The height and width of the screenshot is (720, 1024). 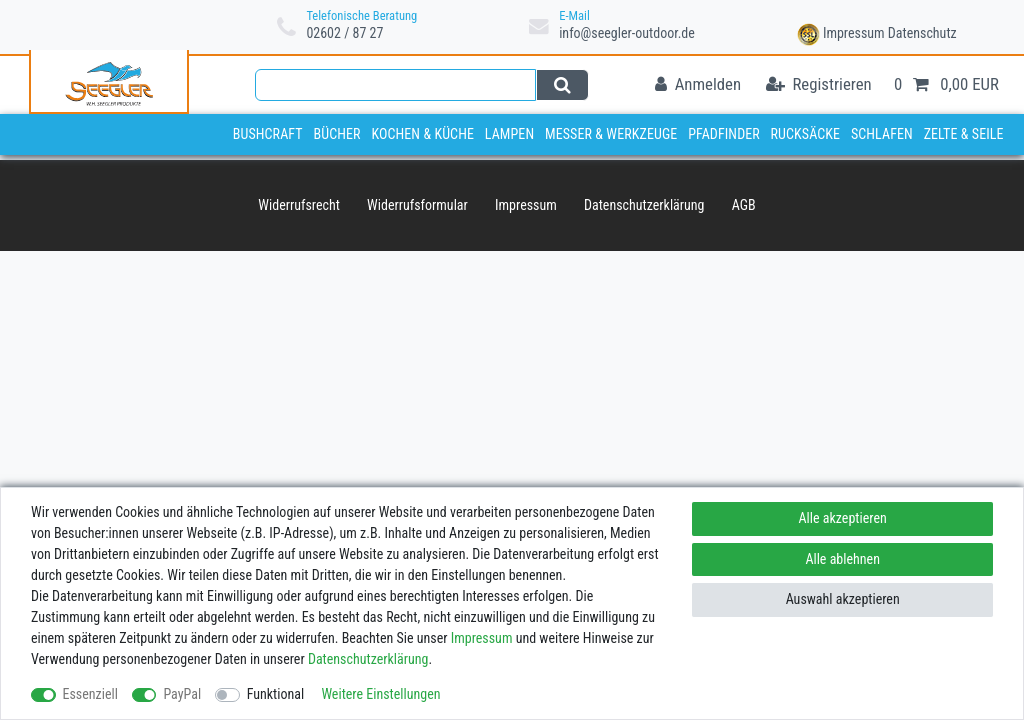 What do you see at coordinates (627, 33) in the screenshot?
I see `info@seegler-outdoor.de` at bounding box center [627, 33].